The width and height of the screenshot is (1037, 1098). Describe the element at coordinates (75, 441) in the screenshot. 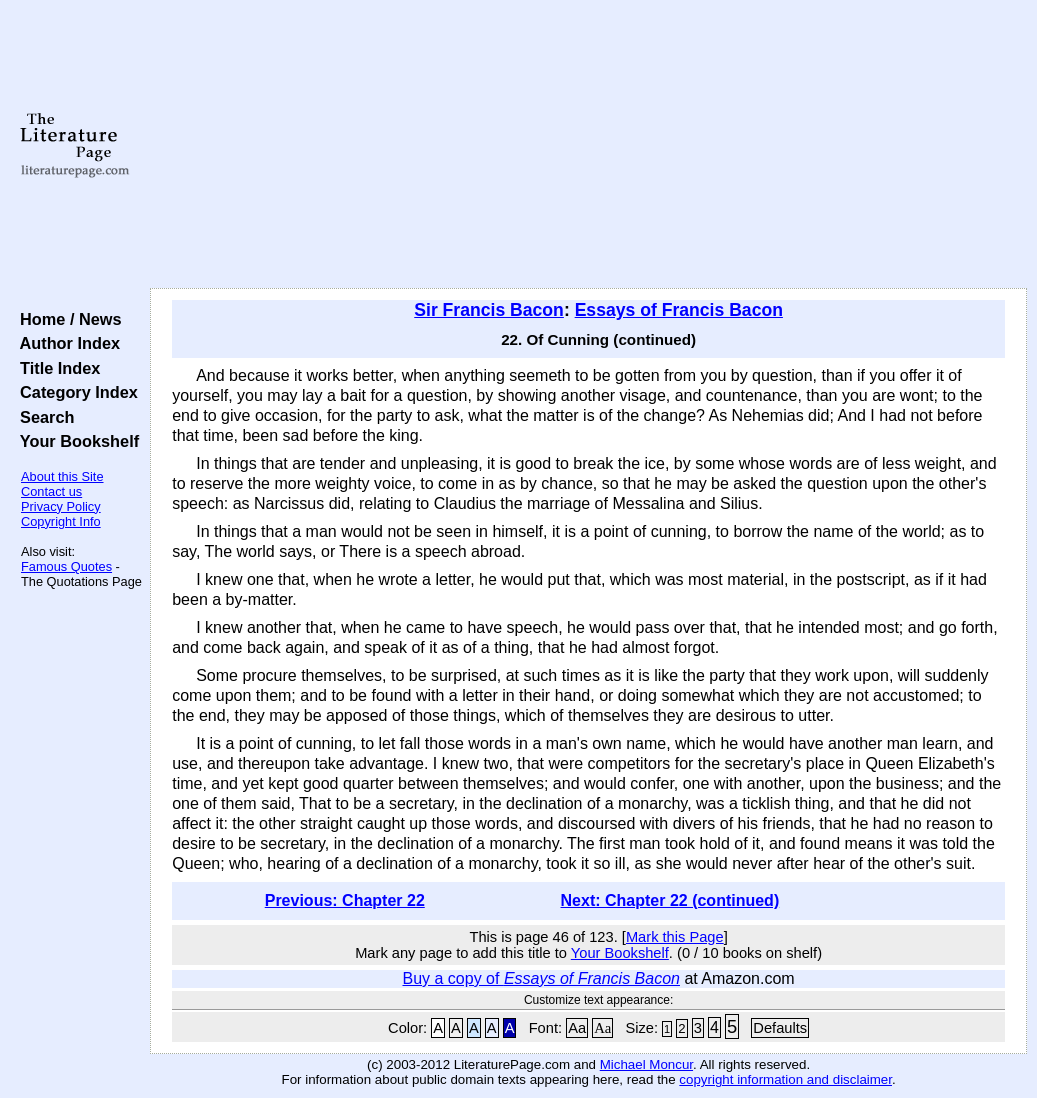

I see `Your Bookshelf` at that location.